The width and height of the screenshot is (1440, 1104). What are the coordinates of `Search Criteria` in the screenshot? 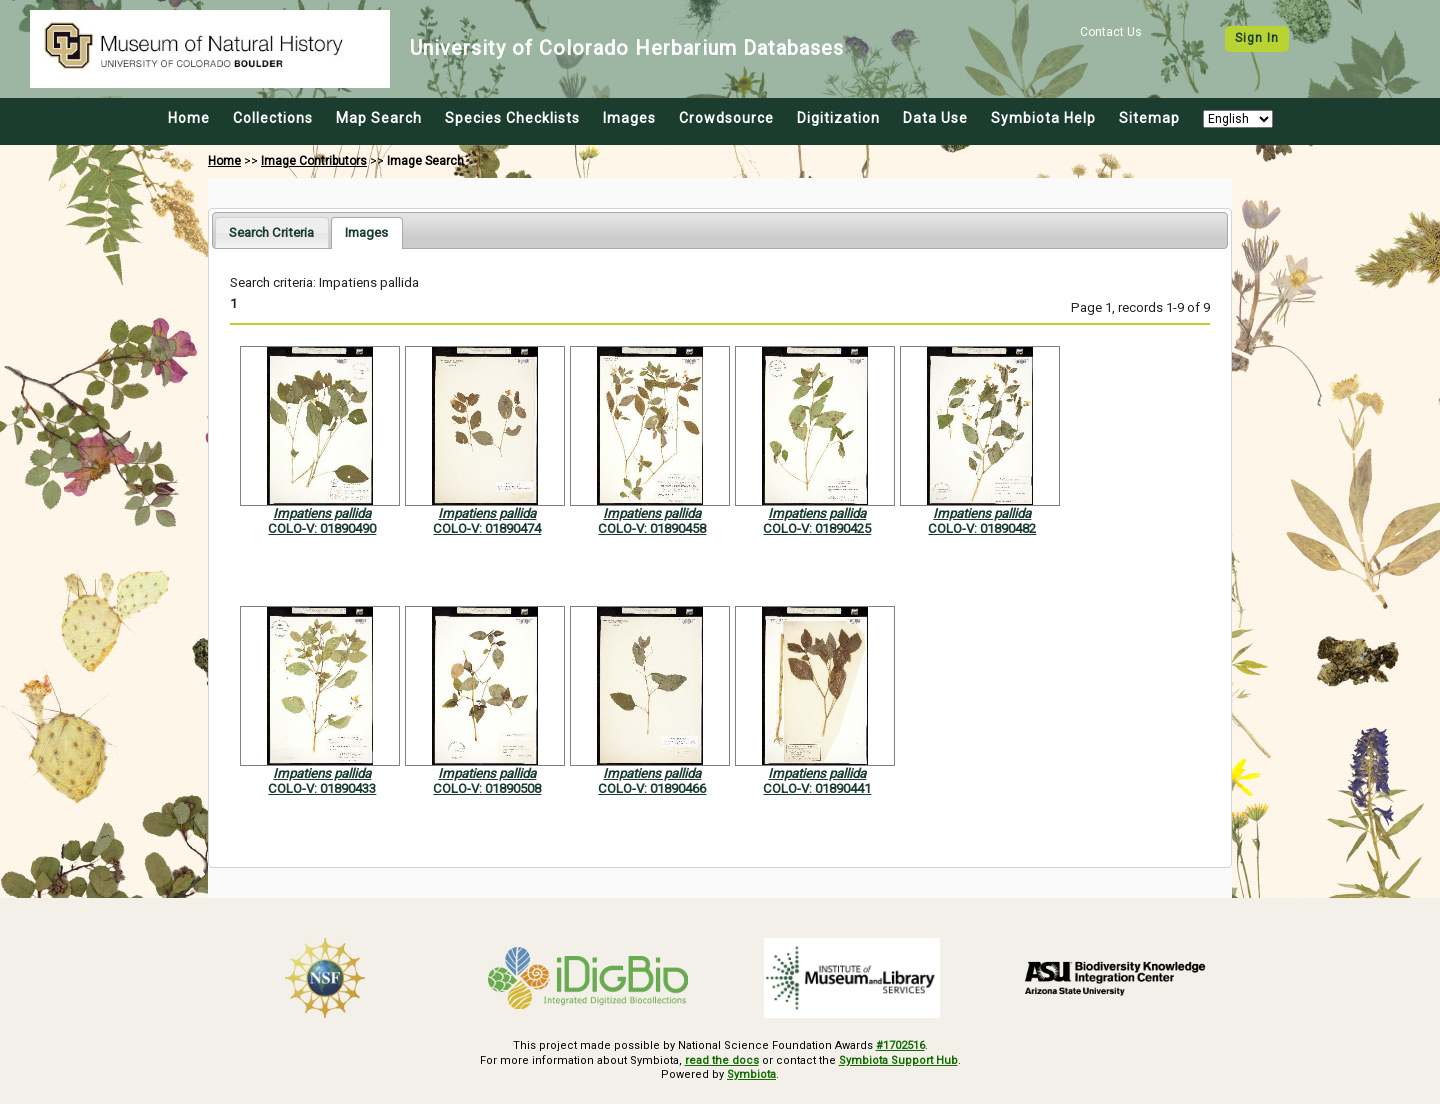 It's located at (271, 232).